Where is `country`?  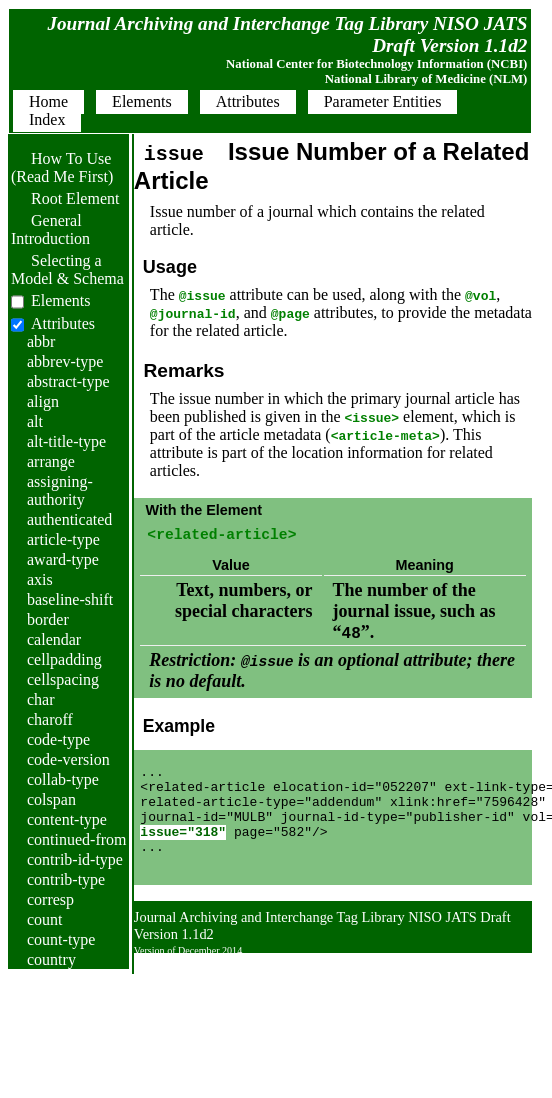 country is located at coordinates (51, 959).